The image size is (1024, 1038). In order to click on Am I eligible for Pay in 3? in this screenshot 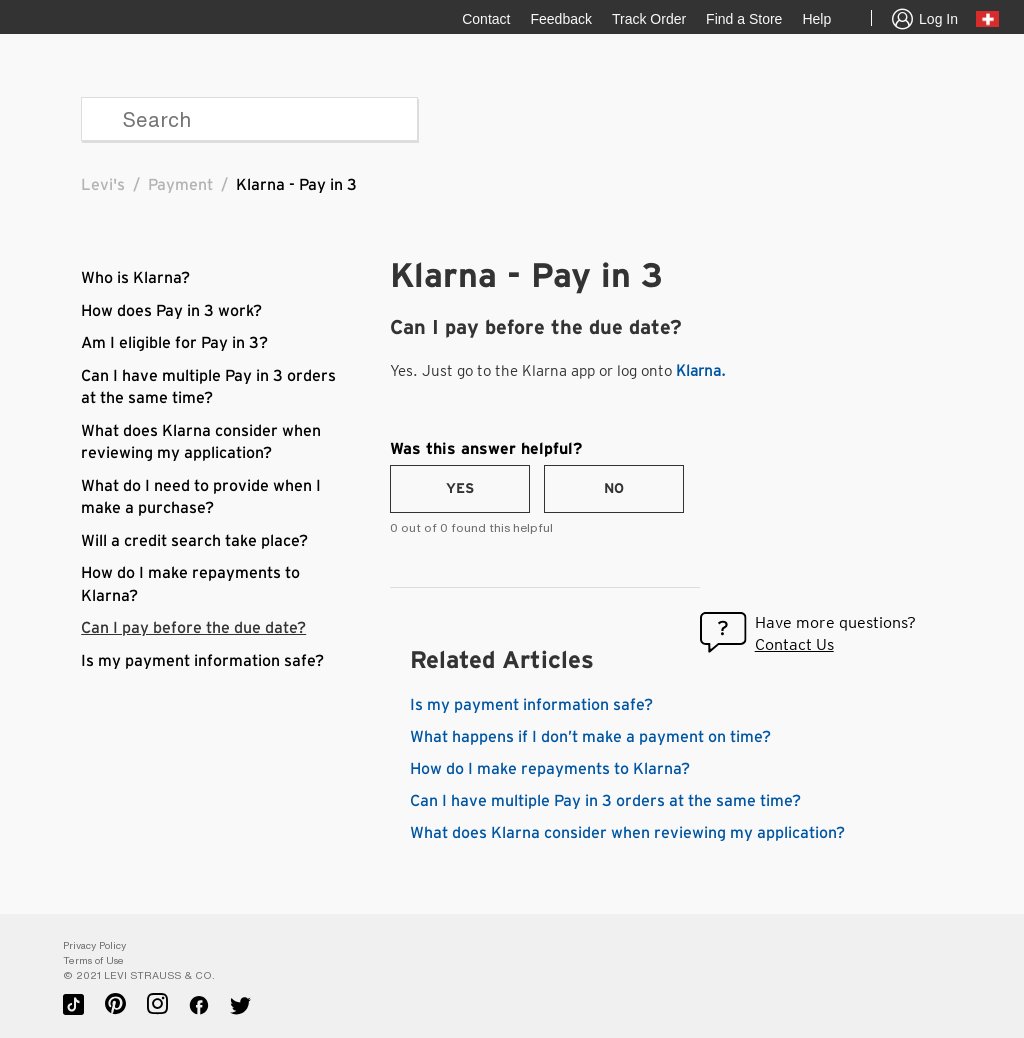, I will do `click(174, 343)`.